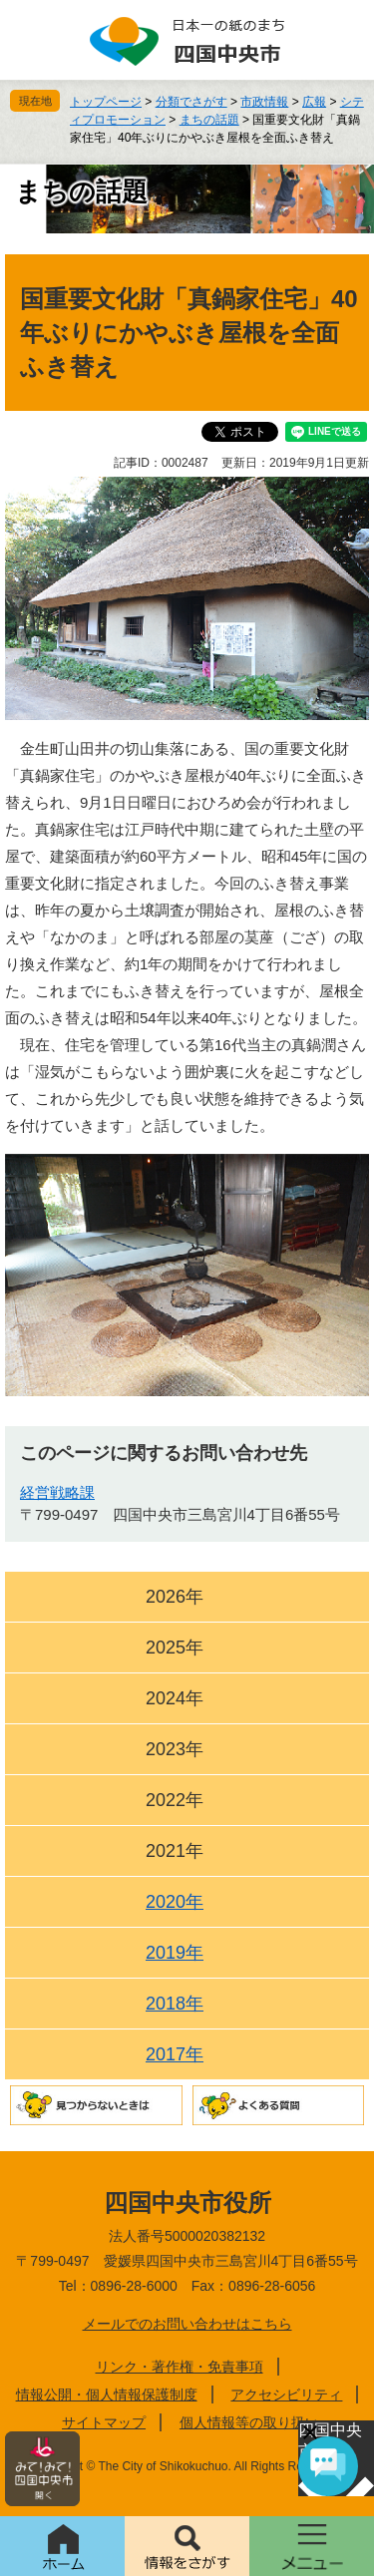 The height and width of the screenshot is (2576, 374). What do you see at coordinates (179, 2367) in the screenshot?
I see `リンク・著作権・免責事項` at bounding box center [179, 2367].